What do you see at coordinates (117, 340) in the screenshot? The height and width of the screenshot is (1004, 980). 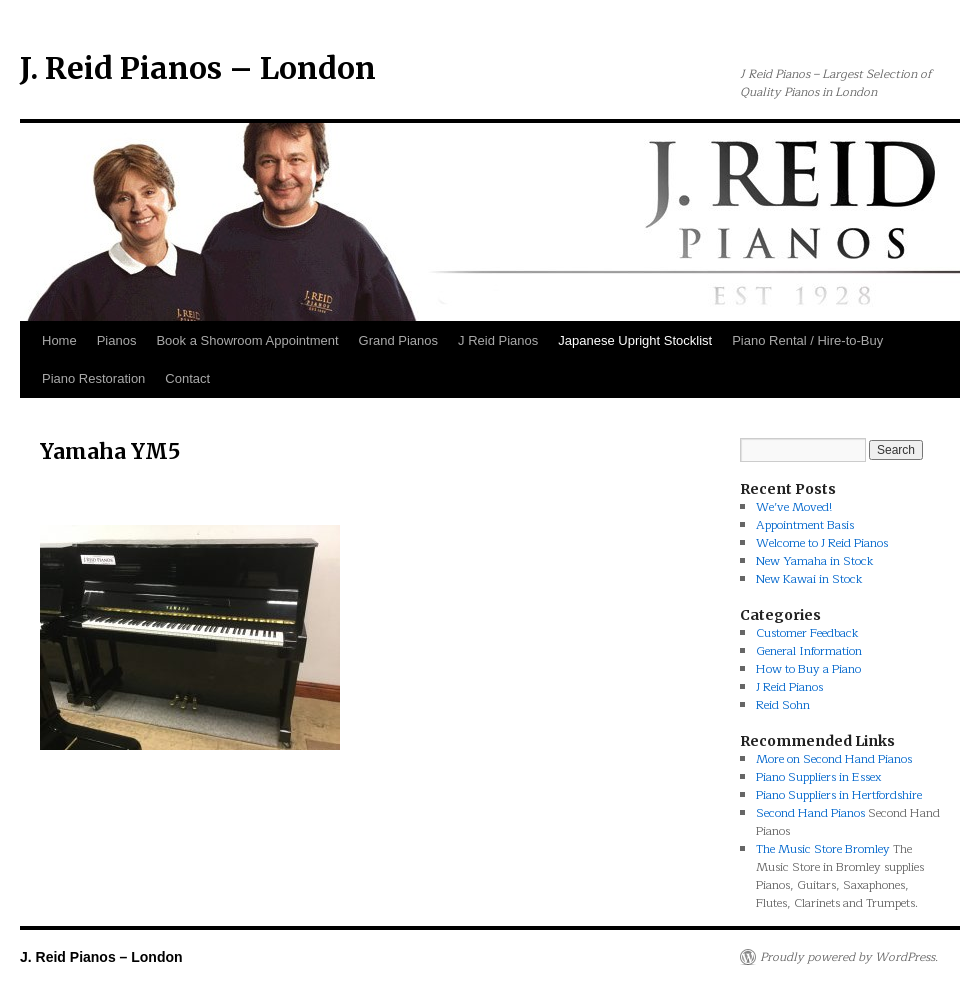 I see `Pianos` at bounding box center [117, 340].